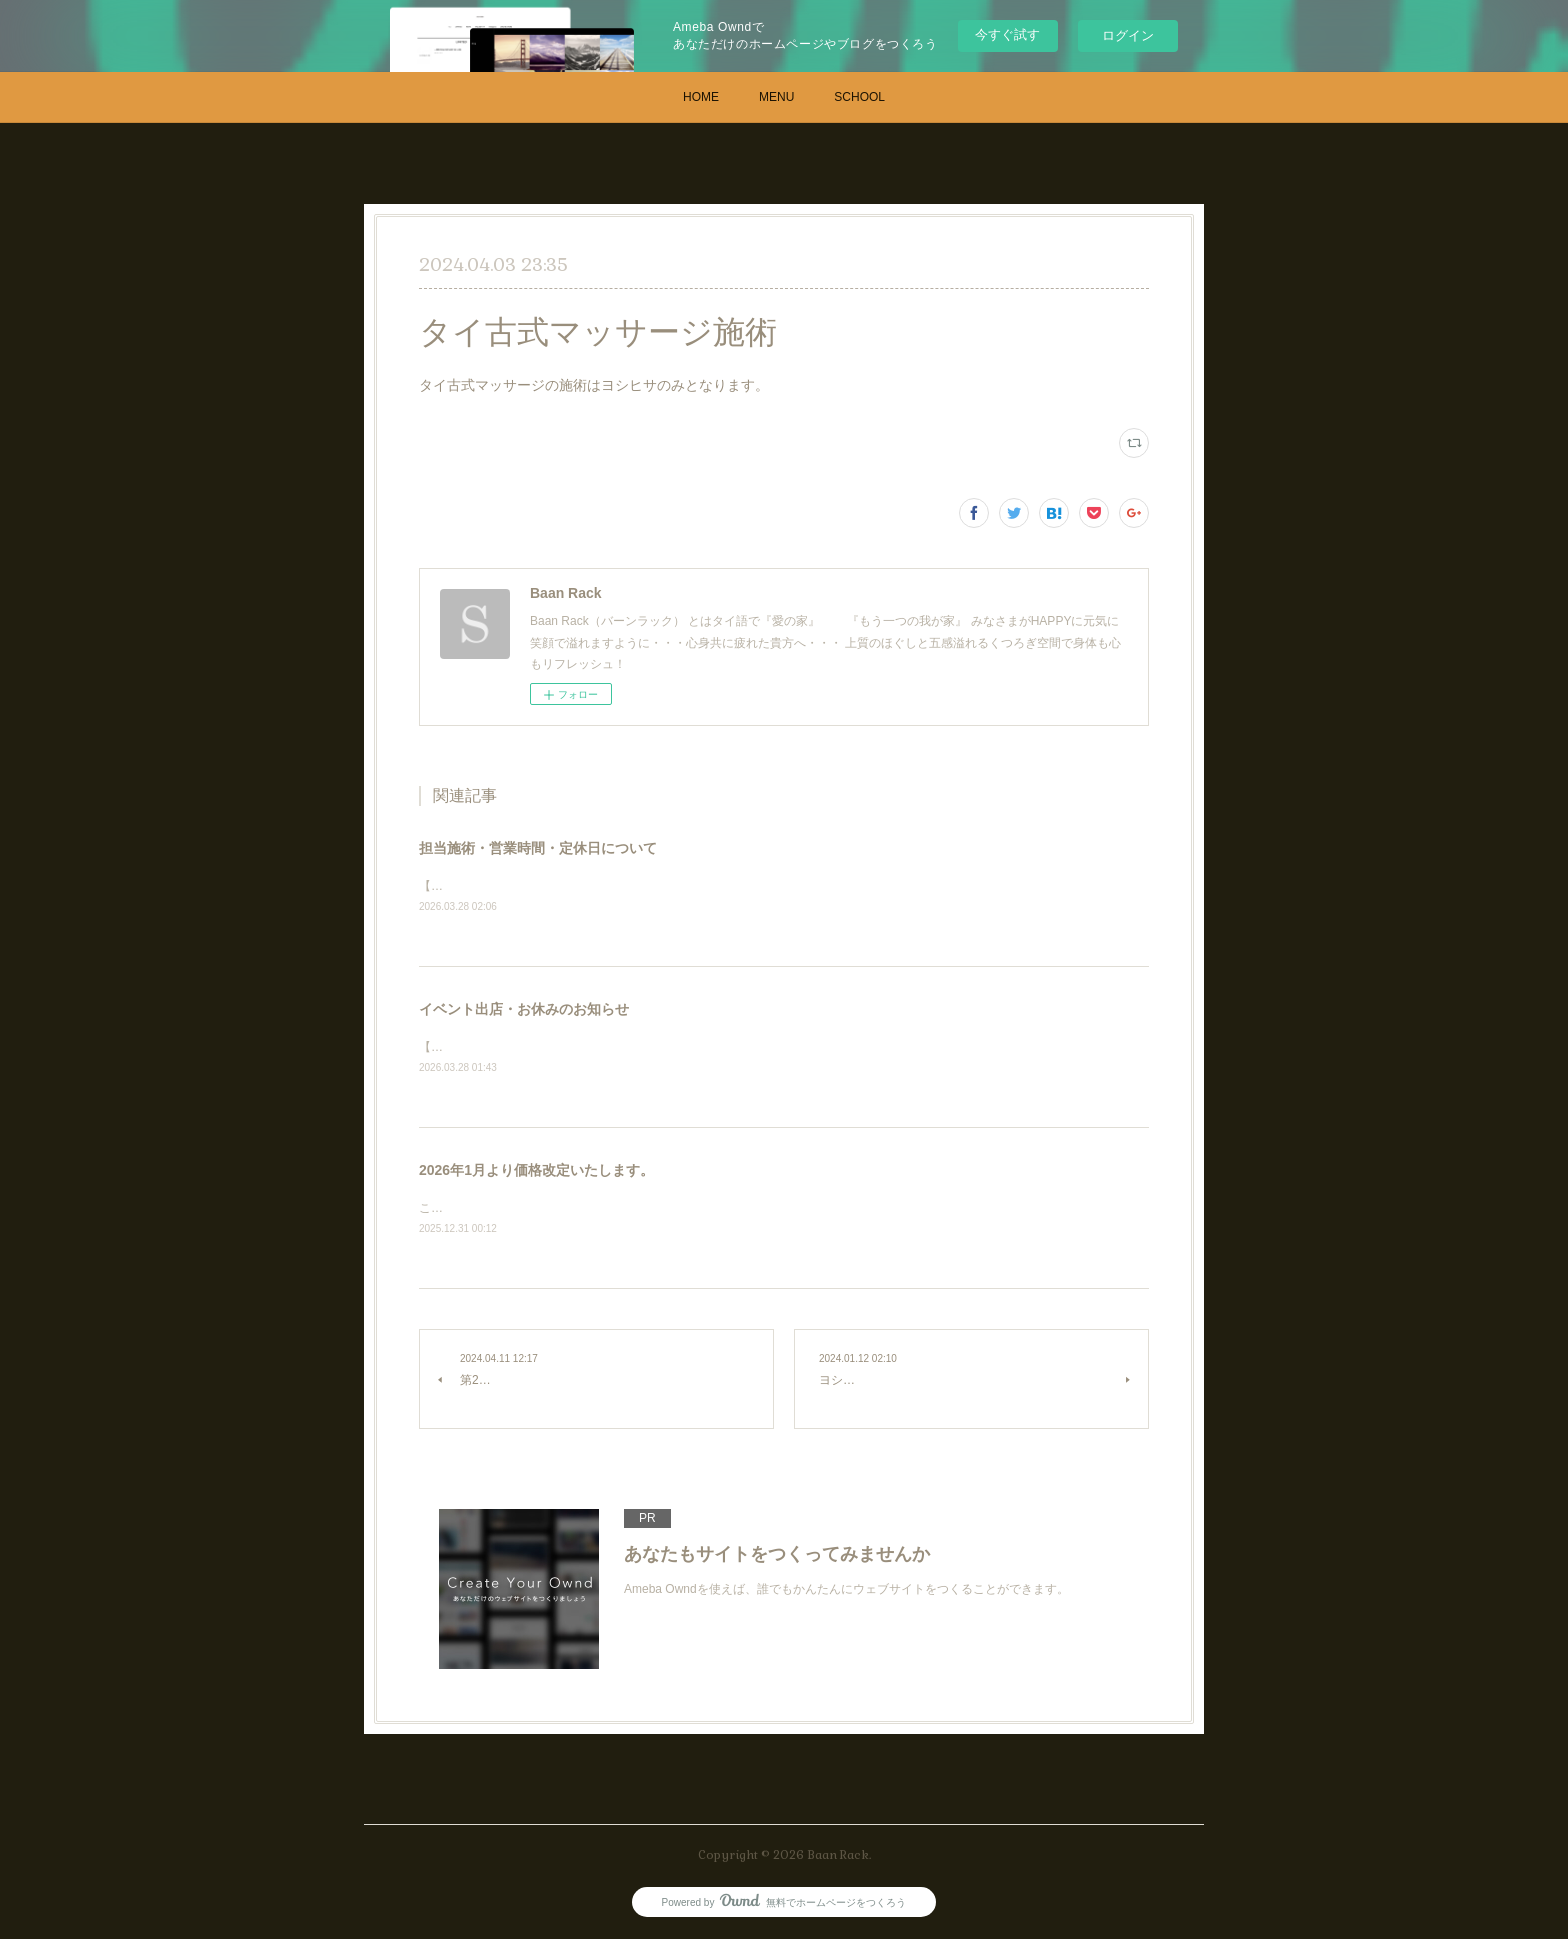 The image size is (1568, 1939). Describe the element at coordinates (701, 97) in the screenshot. I see `HOME` at that location.